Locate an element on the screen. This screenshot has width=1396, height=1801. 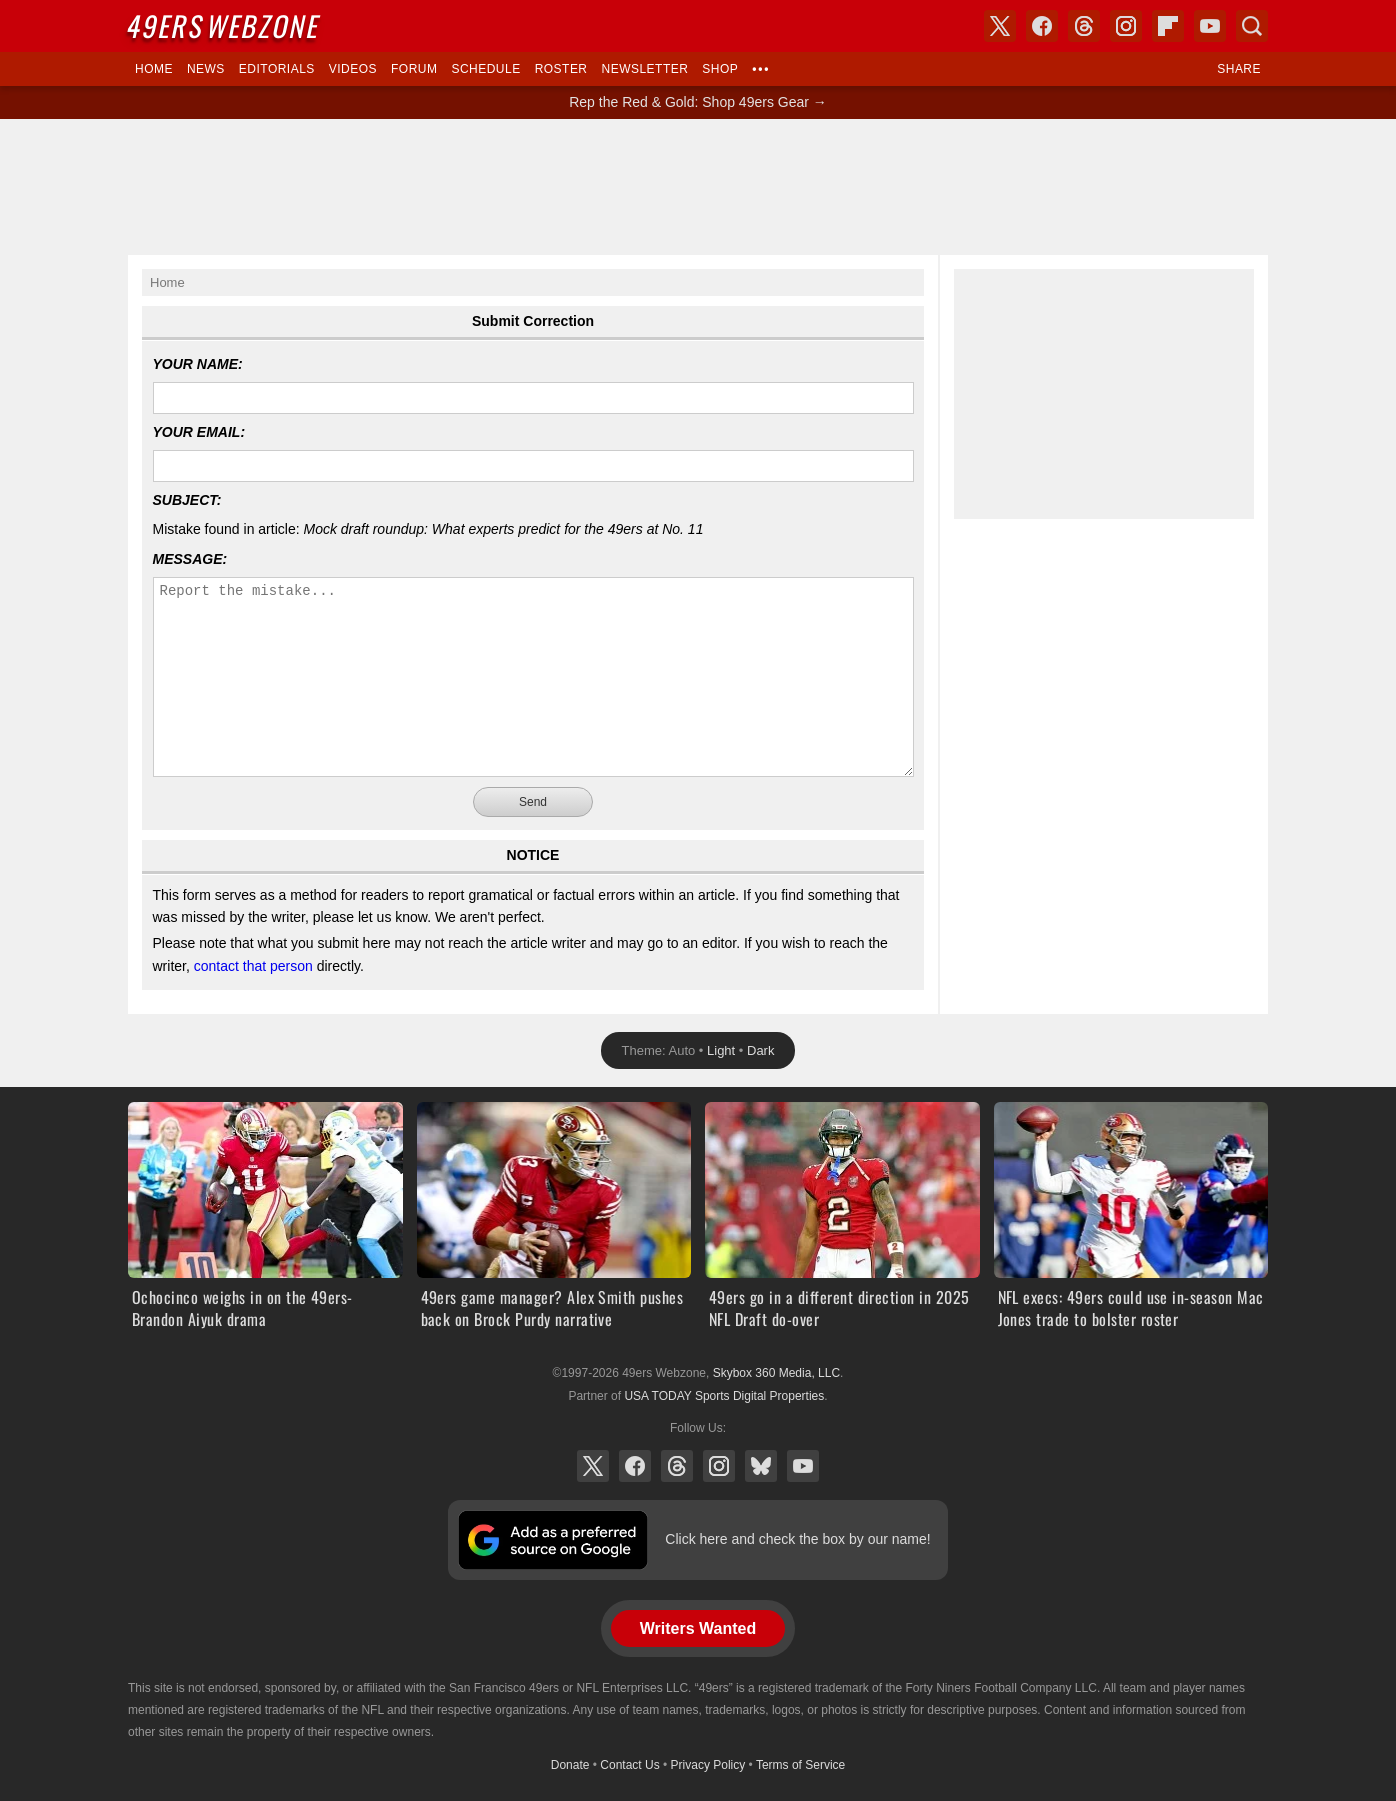
Skybox 360 Media, LLC is located at coordinates (776, 1373).